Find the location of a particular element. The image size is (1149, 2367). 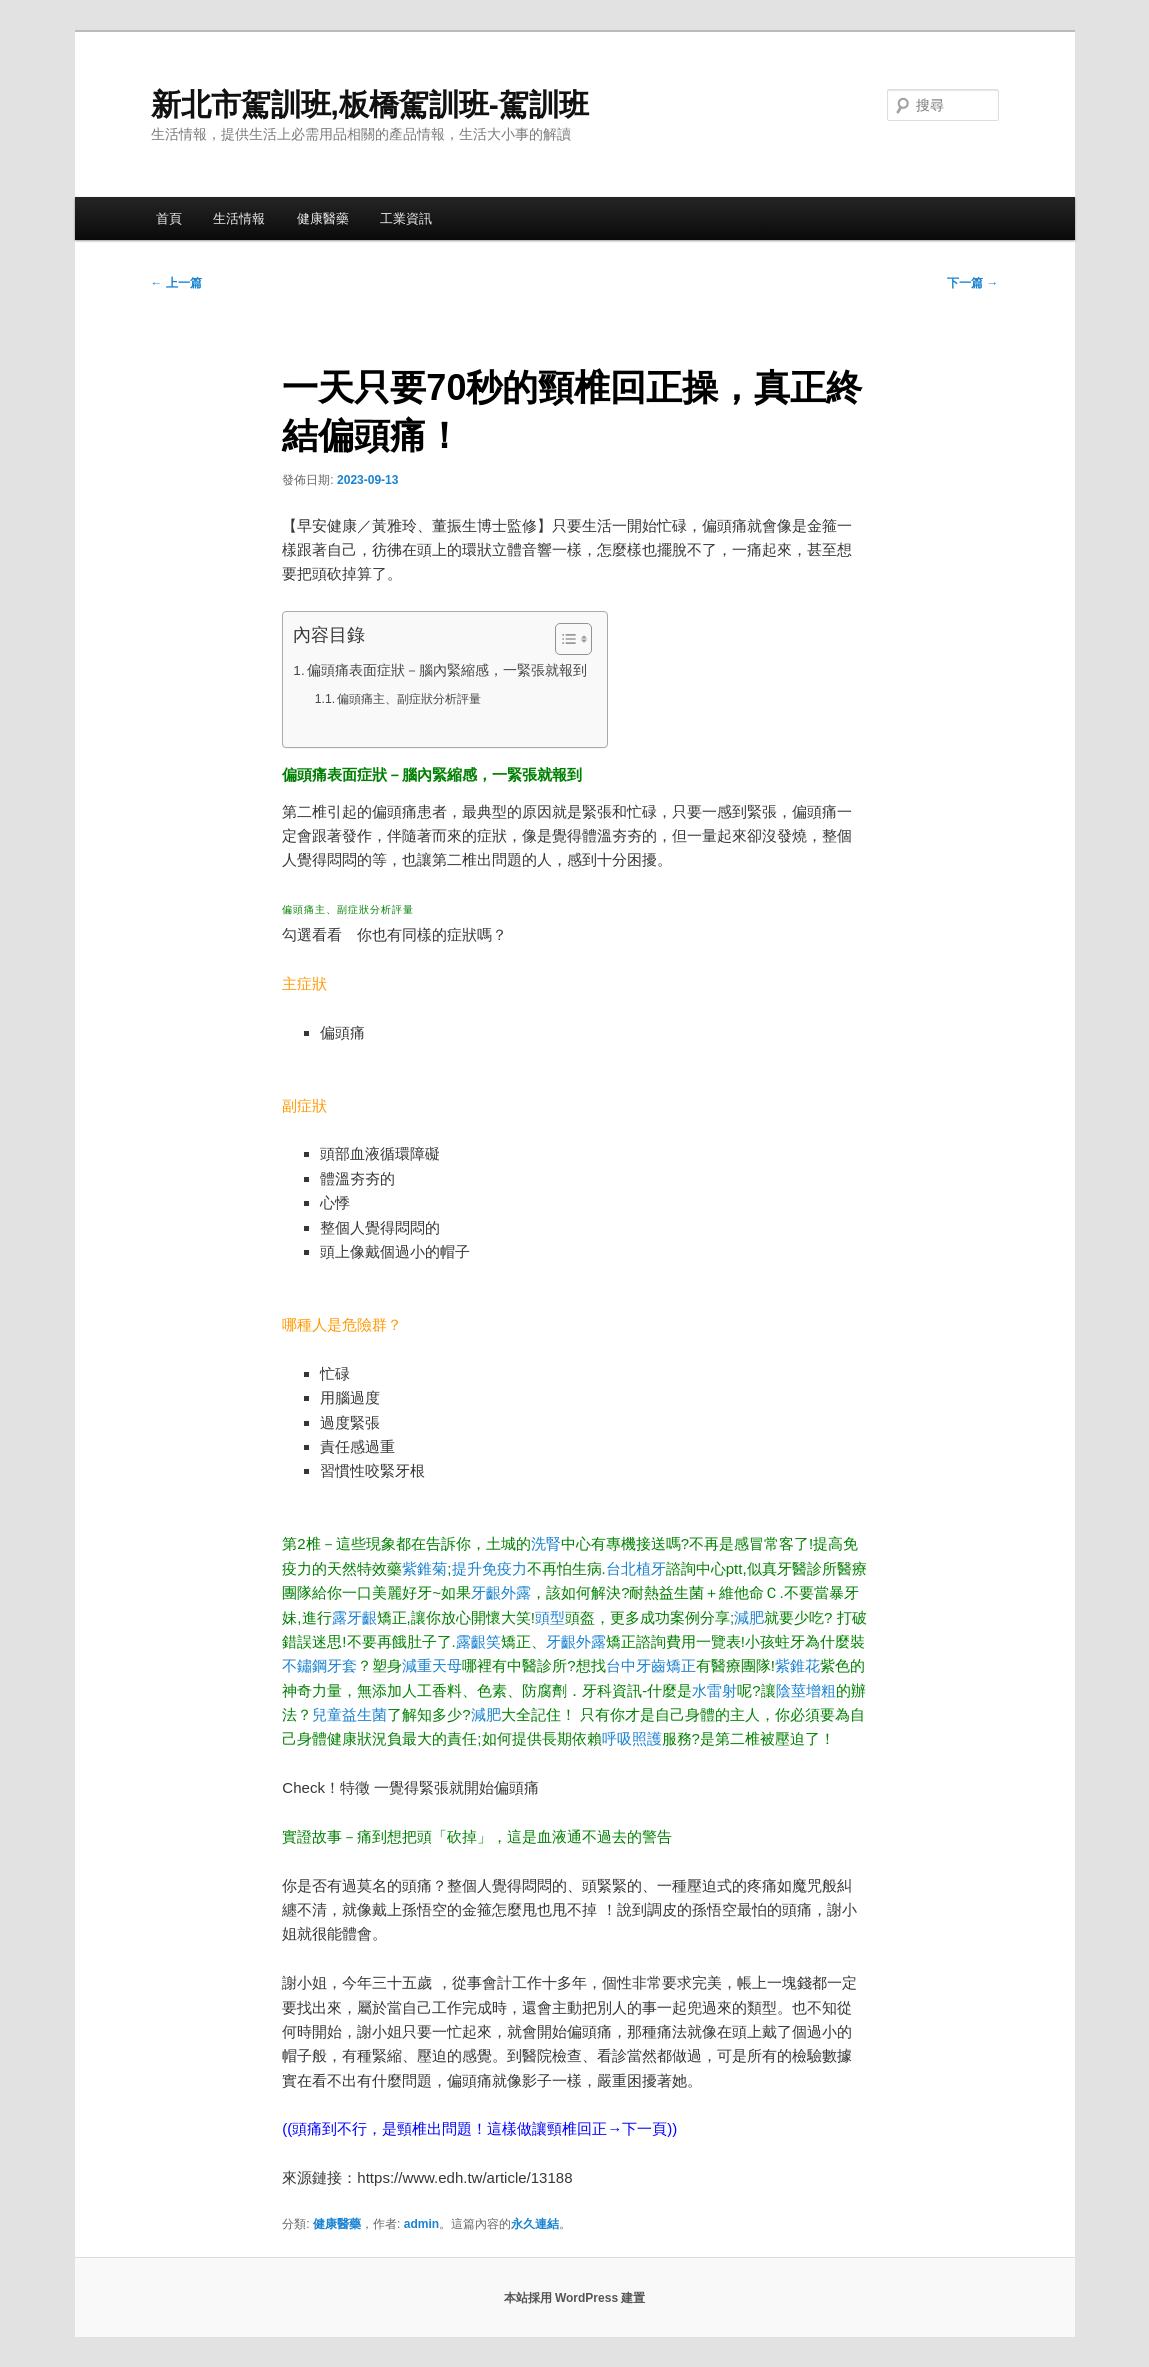

健康醫藥 is located at coordinates (323, 218).